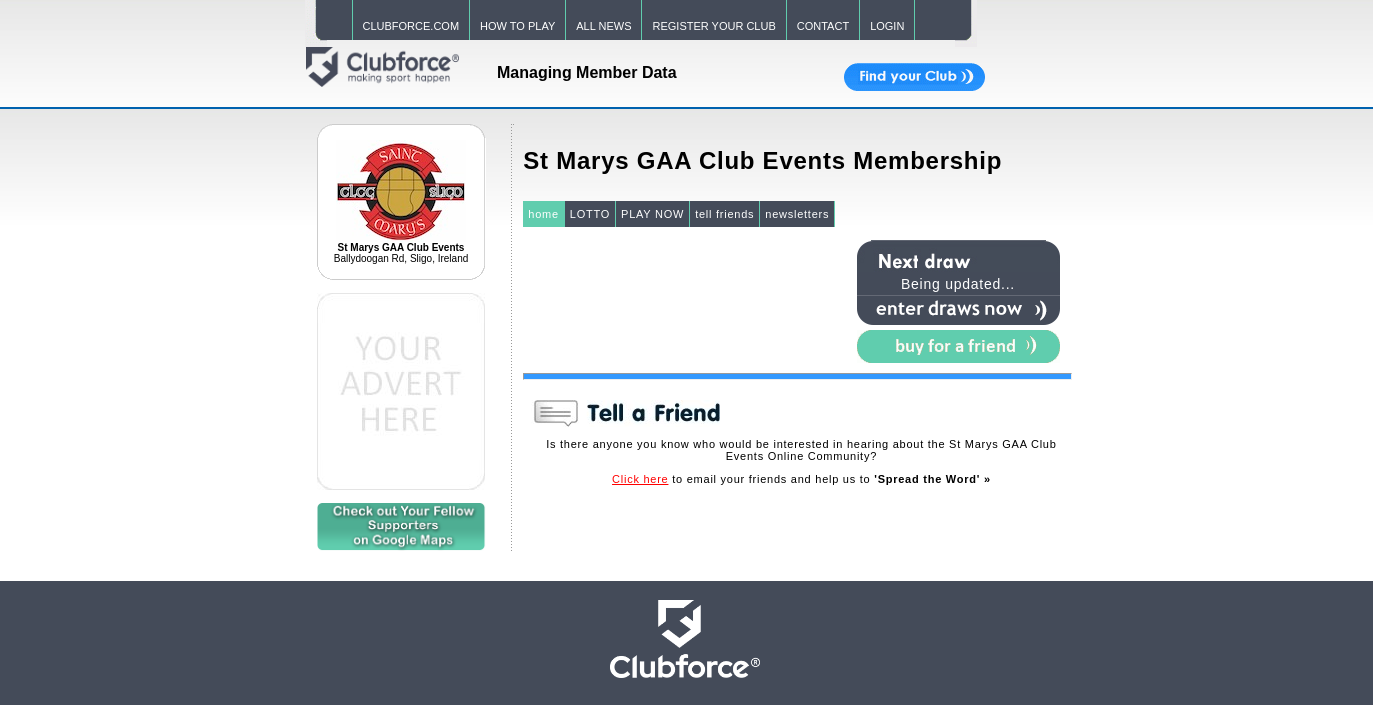  Describe the element at coordinates (590, 214) in the screenshot. I see `LOTTO` at that location.